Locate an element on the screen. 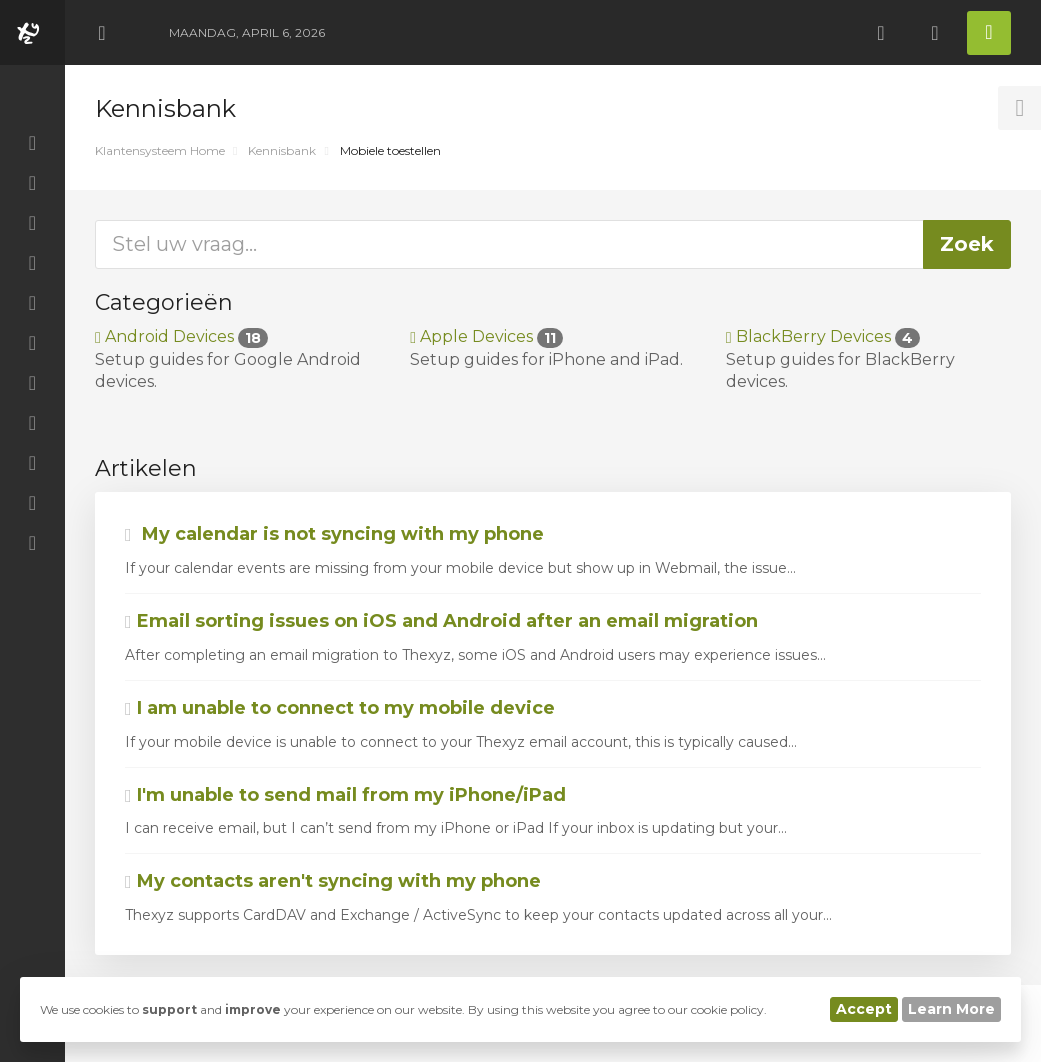 The width and height of the screenshot is (1041, 1062). My contacts aren't syncing with my phone is located at coordinates (333, 881).